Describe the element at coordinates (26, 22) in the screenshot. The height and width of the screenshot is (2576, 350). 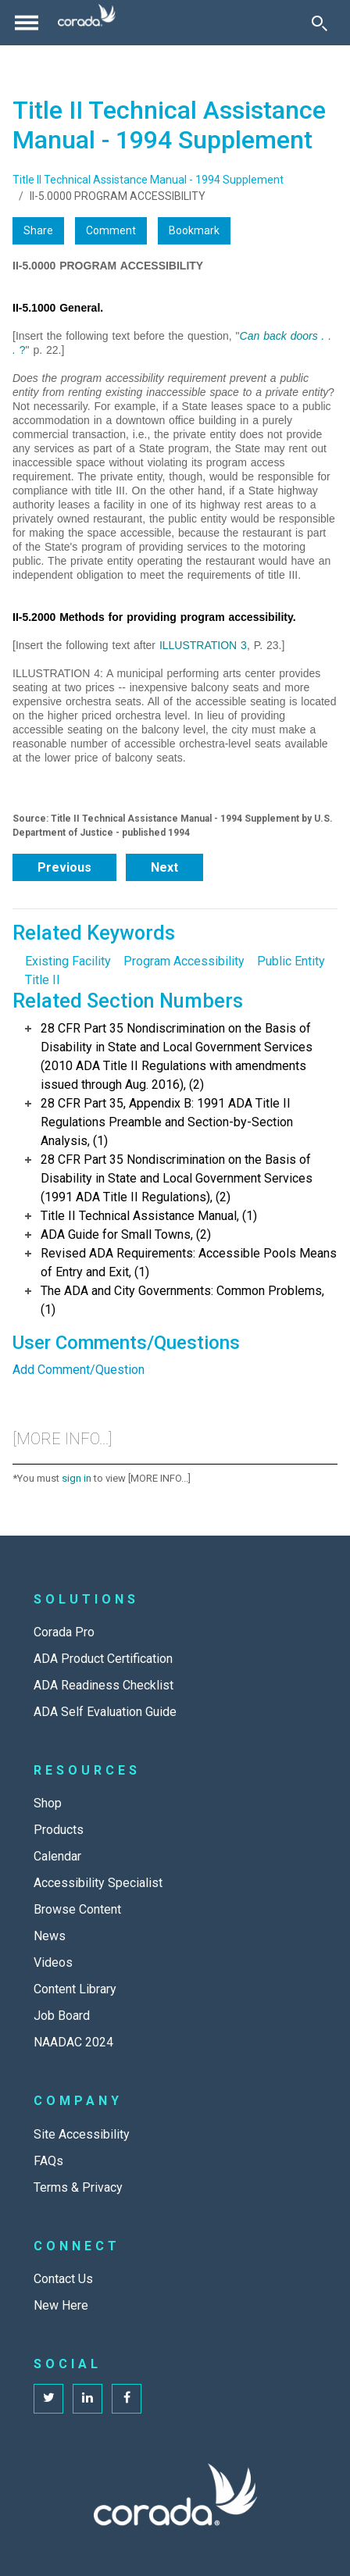
I see `[Toggle navigation]` at that location.